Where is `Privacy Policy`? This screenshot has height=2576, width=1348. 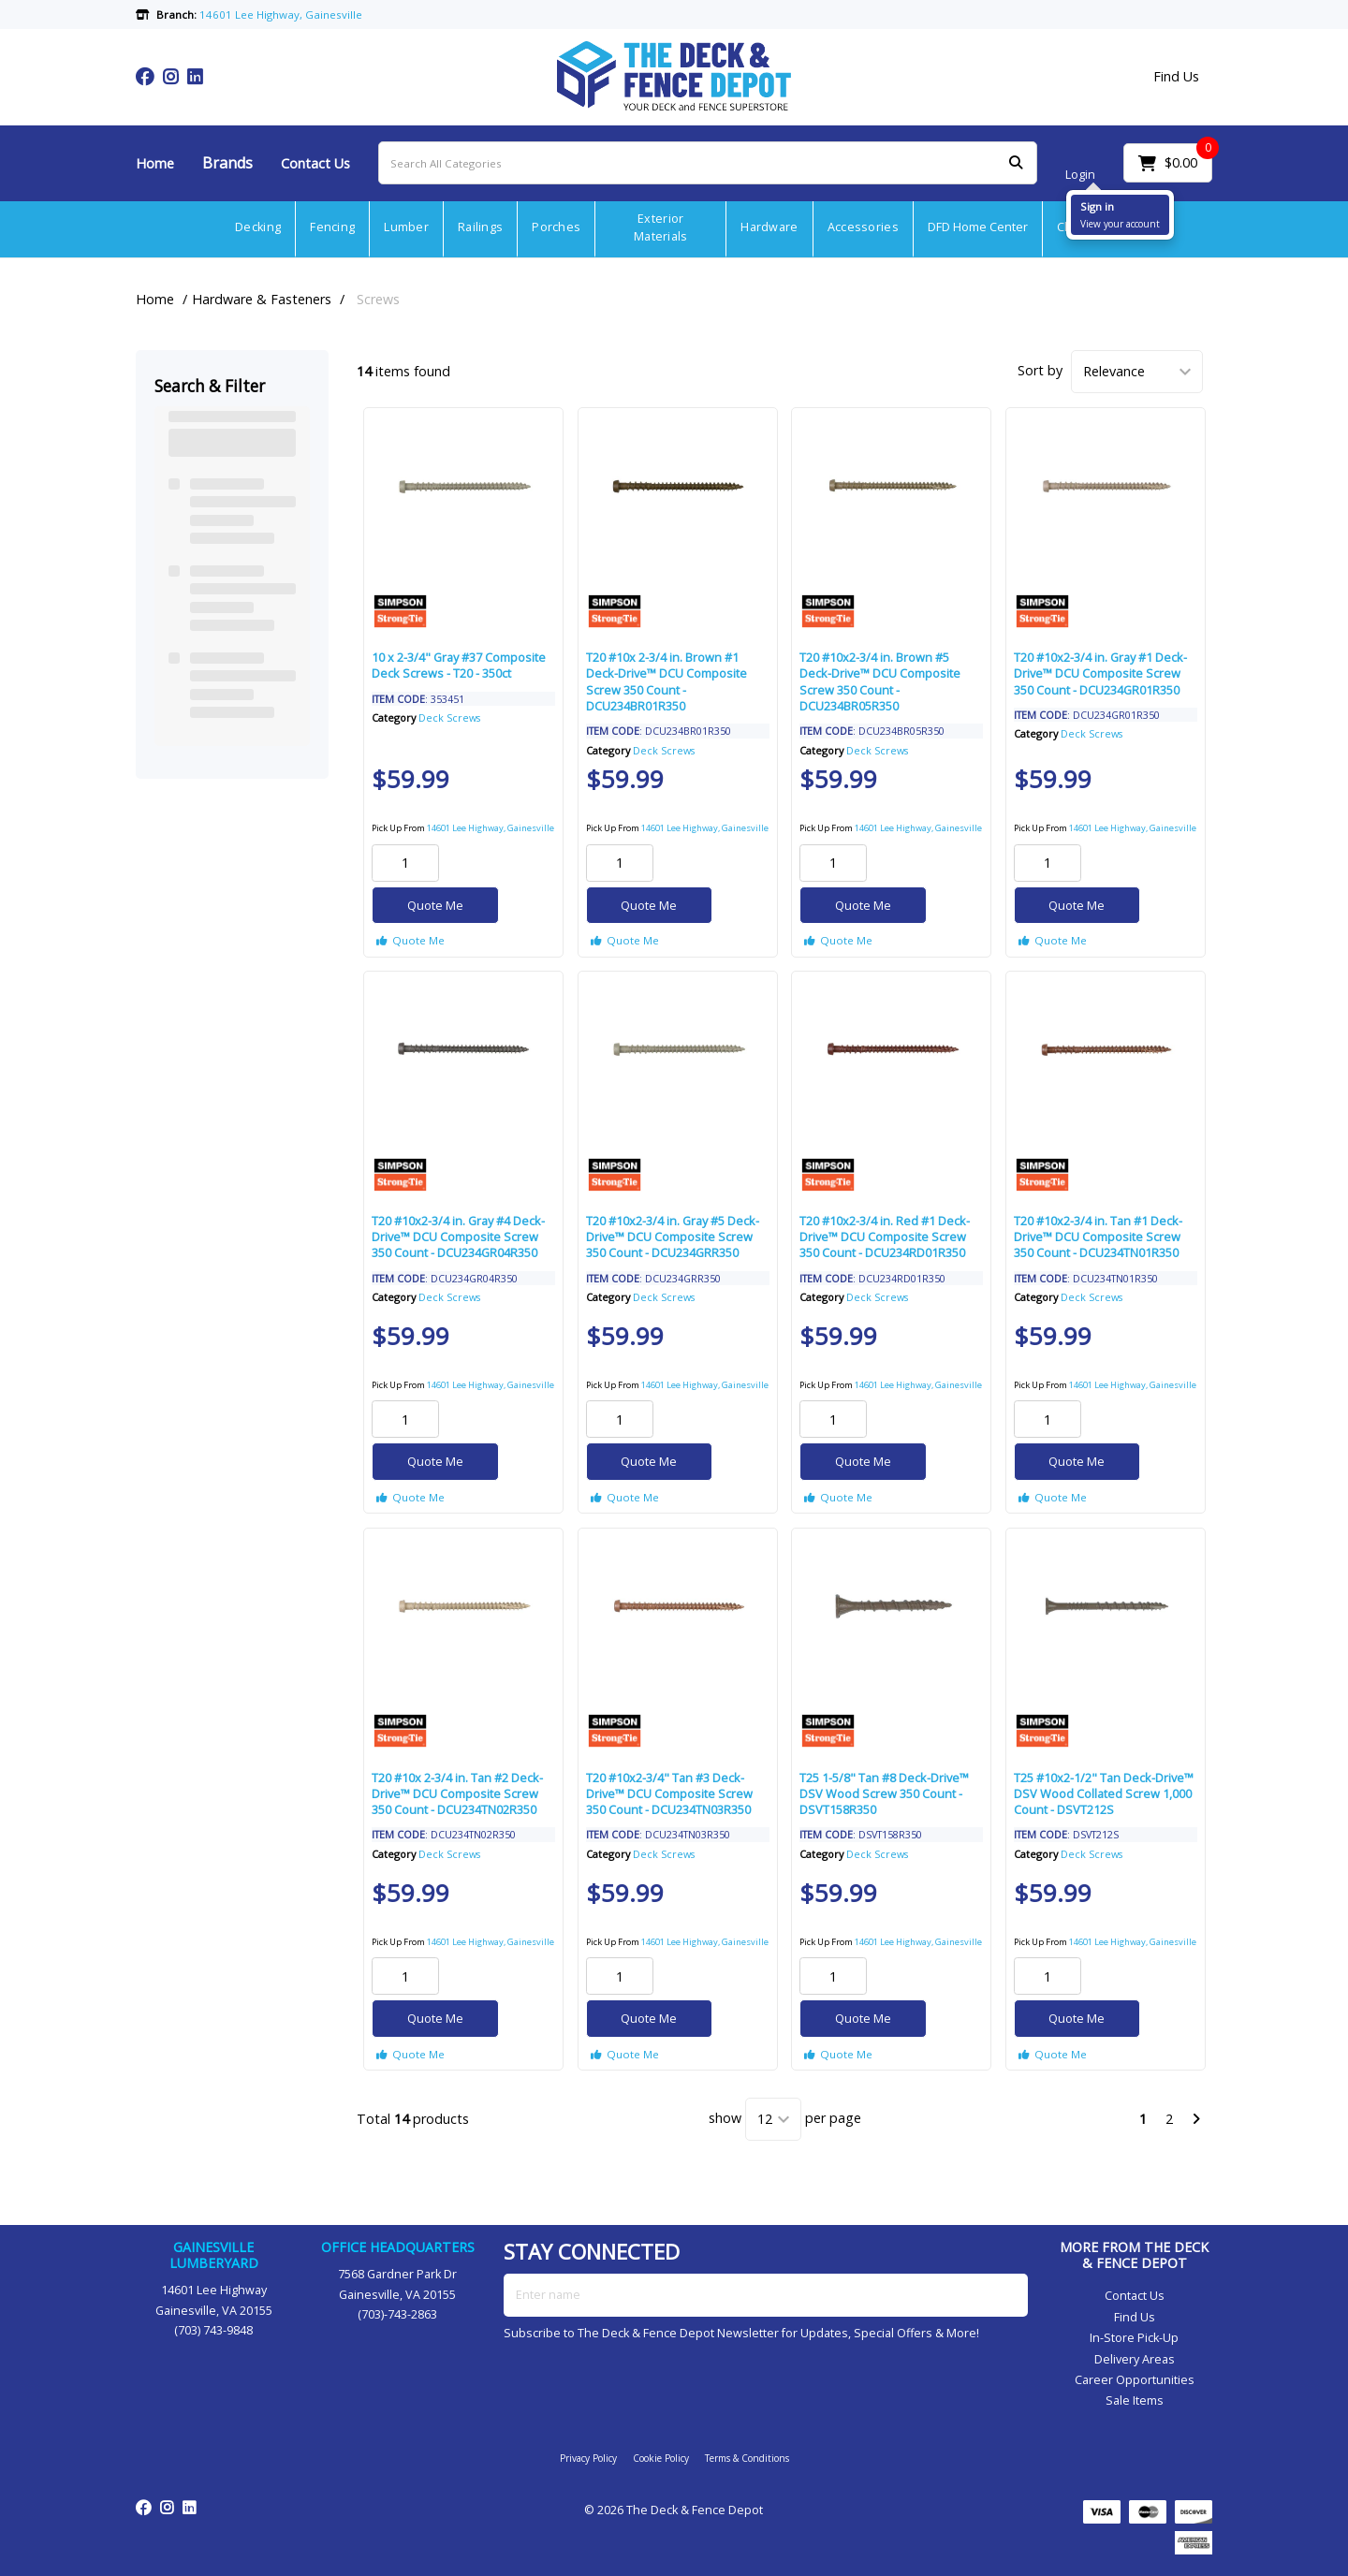
Privacy Policy is located at coordinates (588, 2458).